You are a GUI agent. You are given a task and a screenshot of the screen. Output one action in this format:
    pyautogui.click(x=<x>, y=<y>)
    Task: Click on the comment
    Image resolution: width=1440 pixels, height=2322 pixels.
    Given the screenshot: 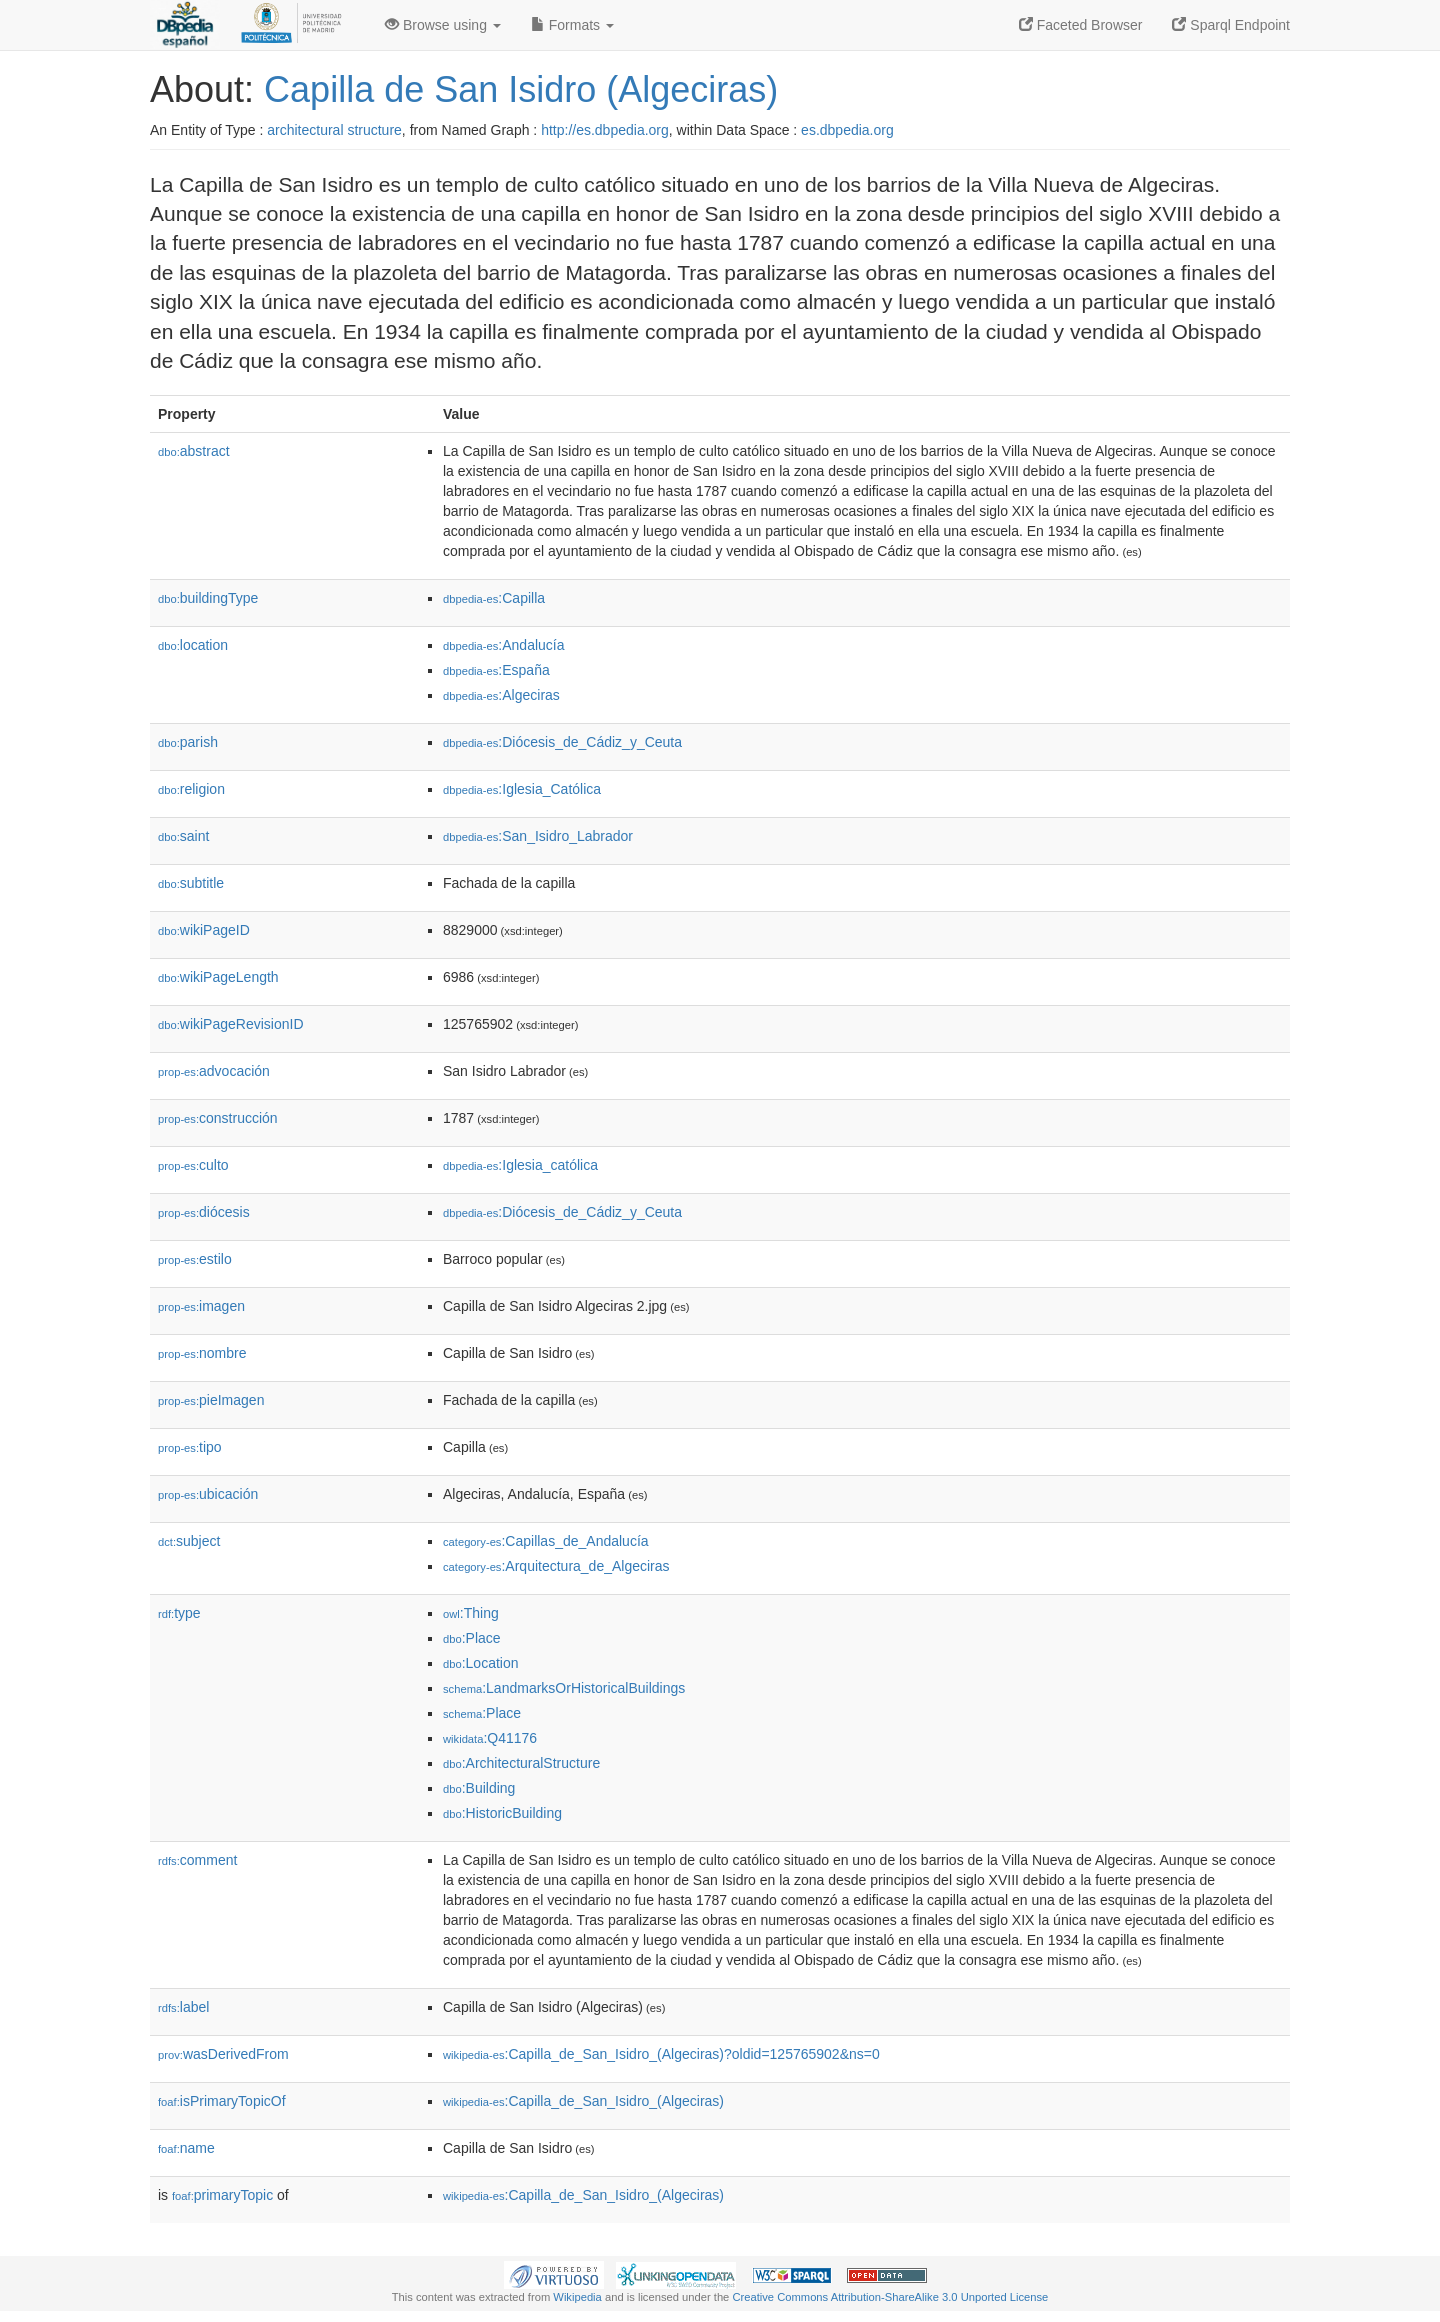 What is the action you would take?
    pyautogui.click(x=197, y=1860)
    